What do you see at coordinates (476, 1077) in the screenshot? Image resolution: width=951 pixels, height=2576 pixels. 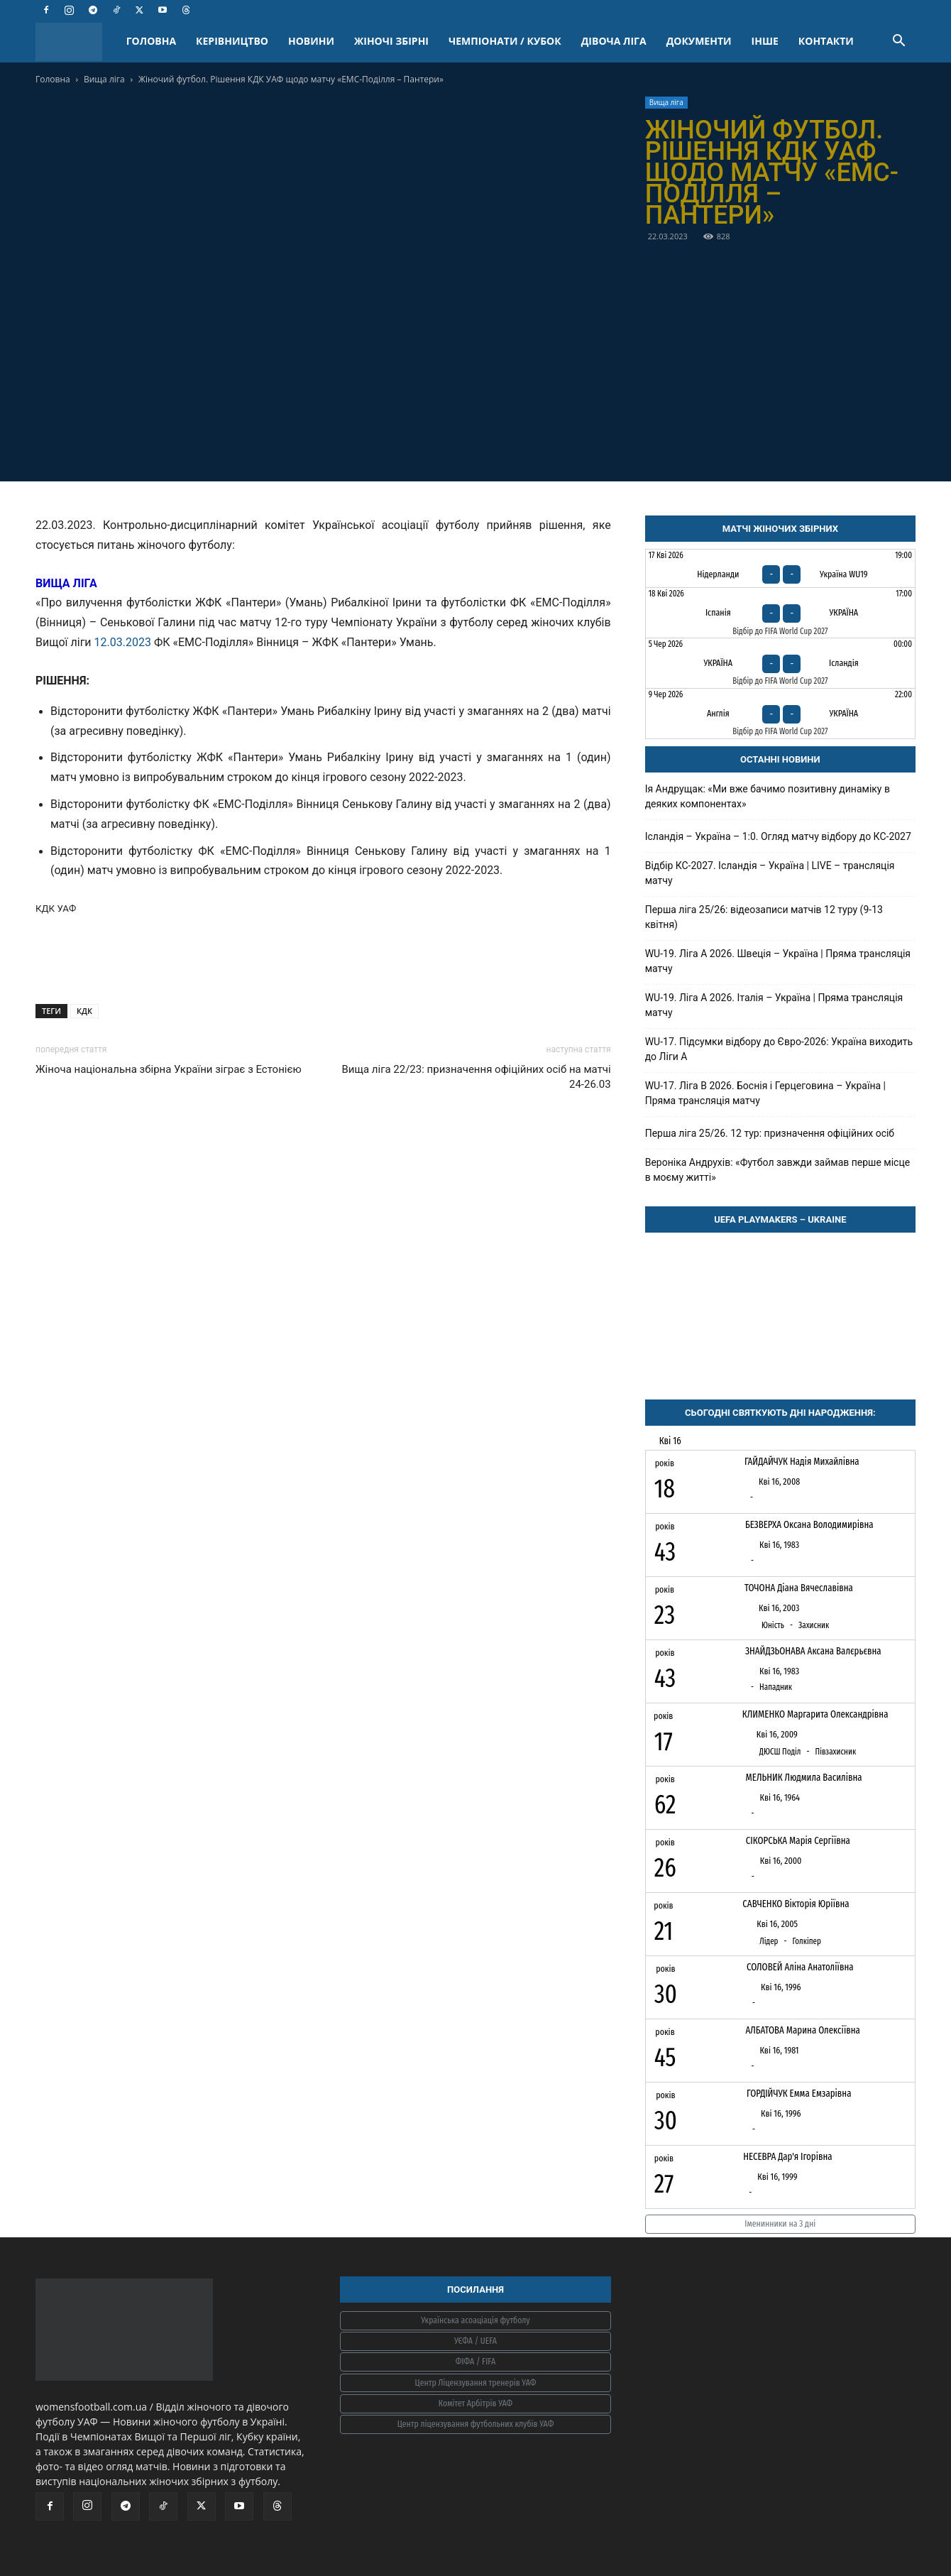 I see `Вища ліга 22/23: призначення офіційних осіб на матчі 24-26.03` at bounding box center [476, 1077].